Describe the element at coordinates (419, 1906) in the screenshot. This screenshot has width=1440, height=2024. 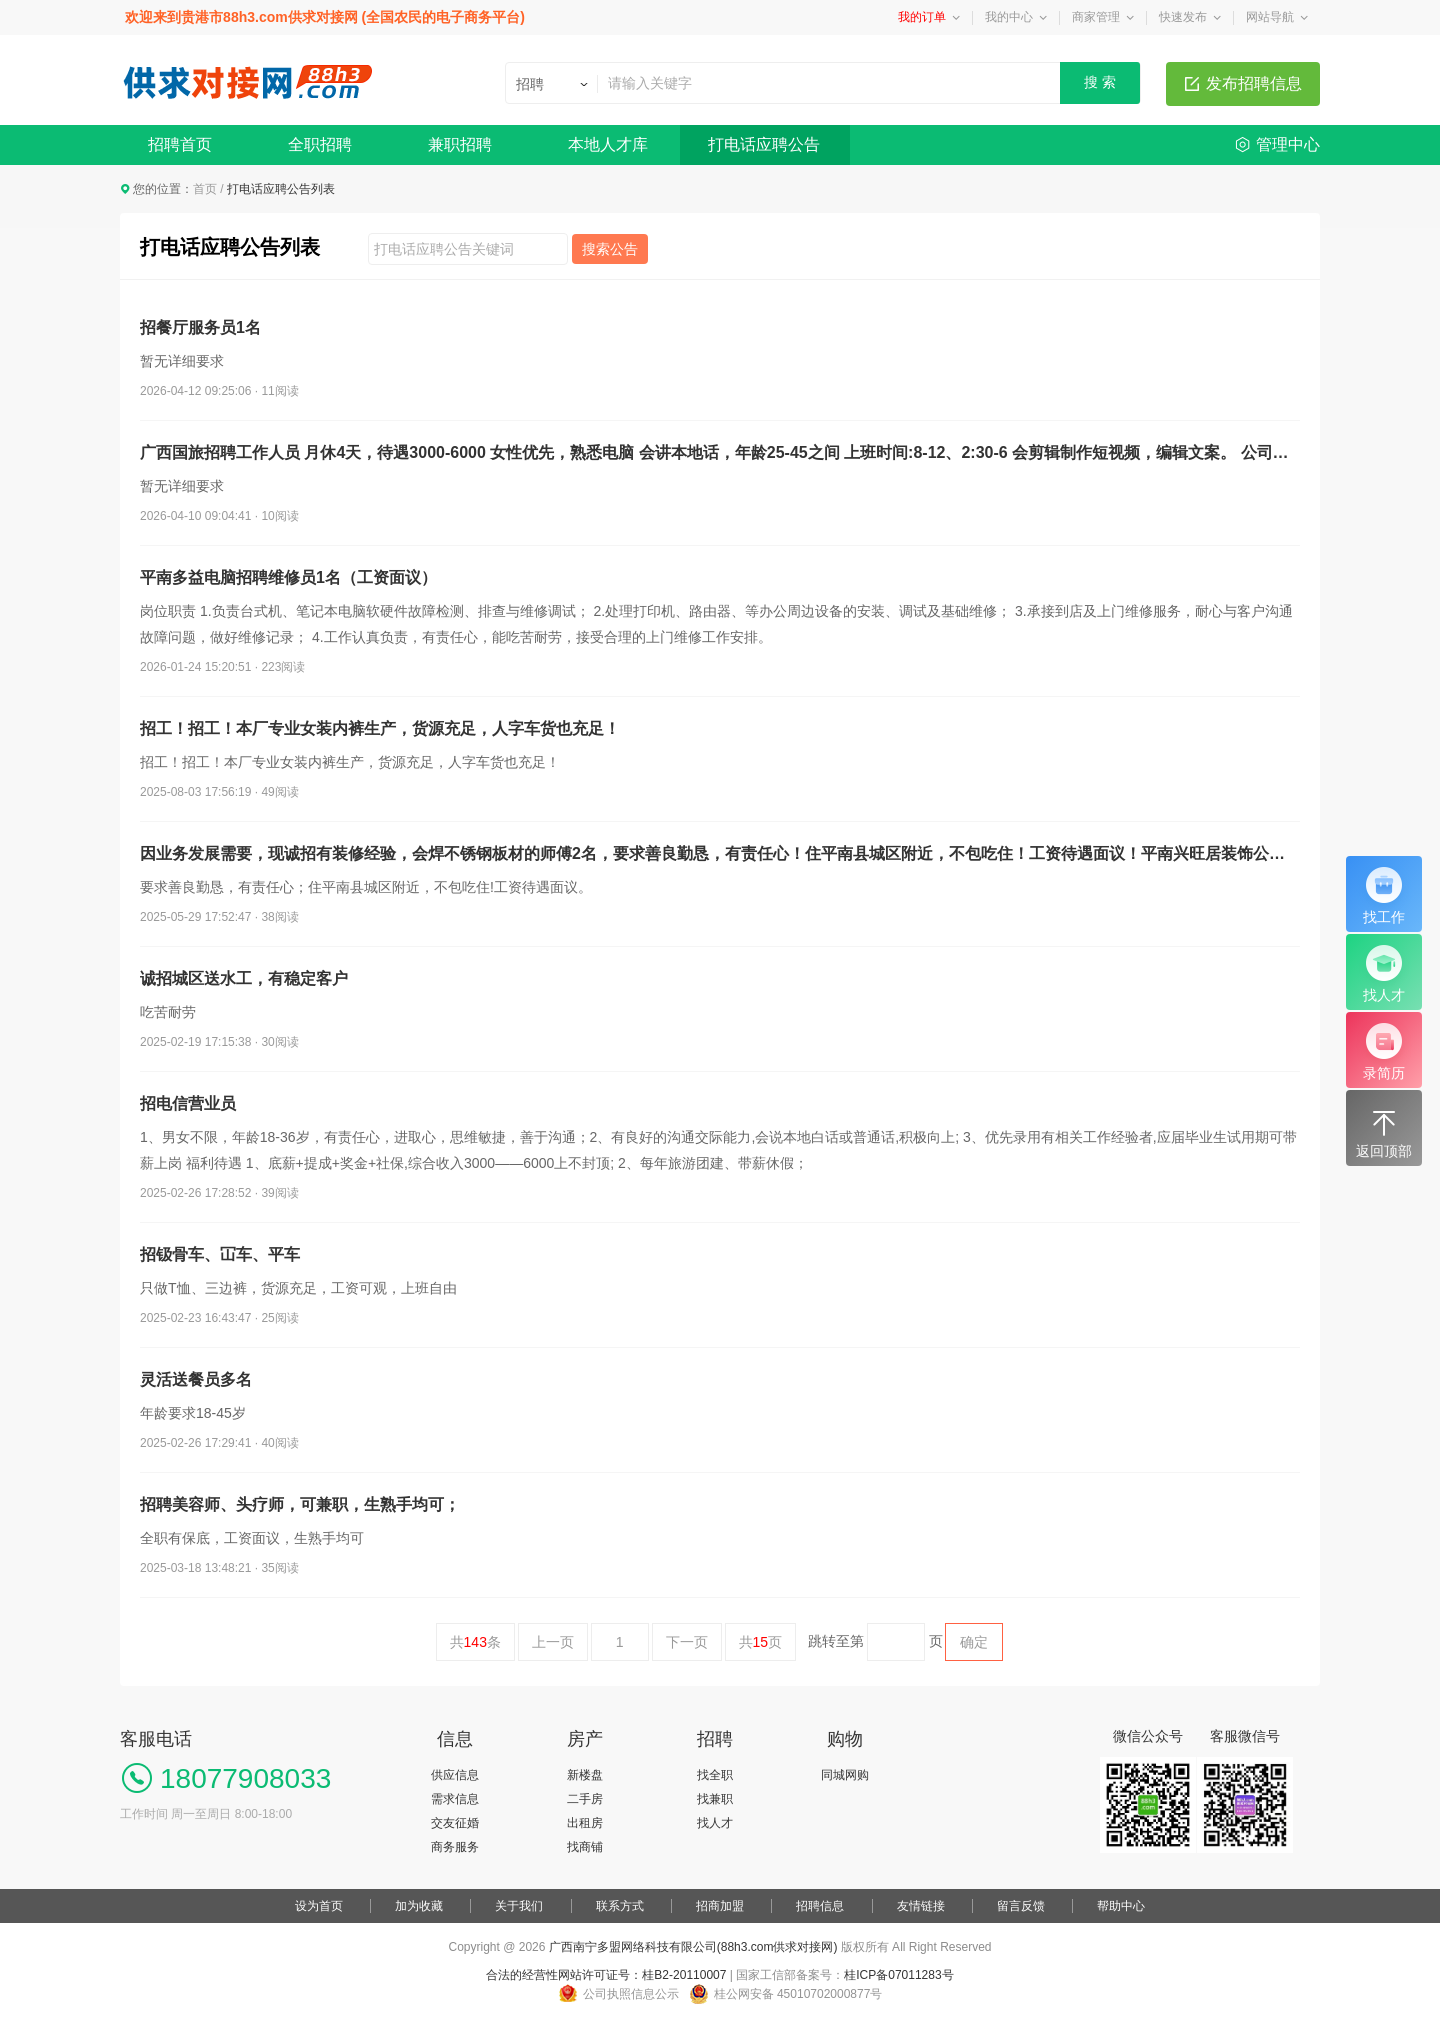
I see `加为收藏` at that location.